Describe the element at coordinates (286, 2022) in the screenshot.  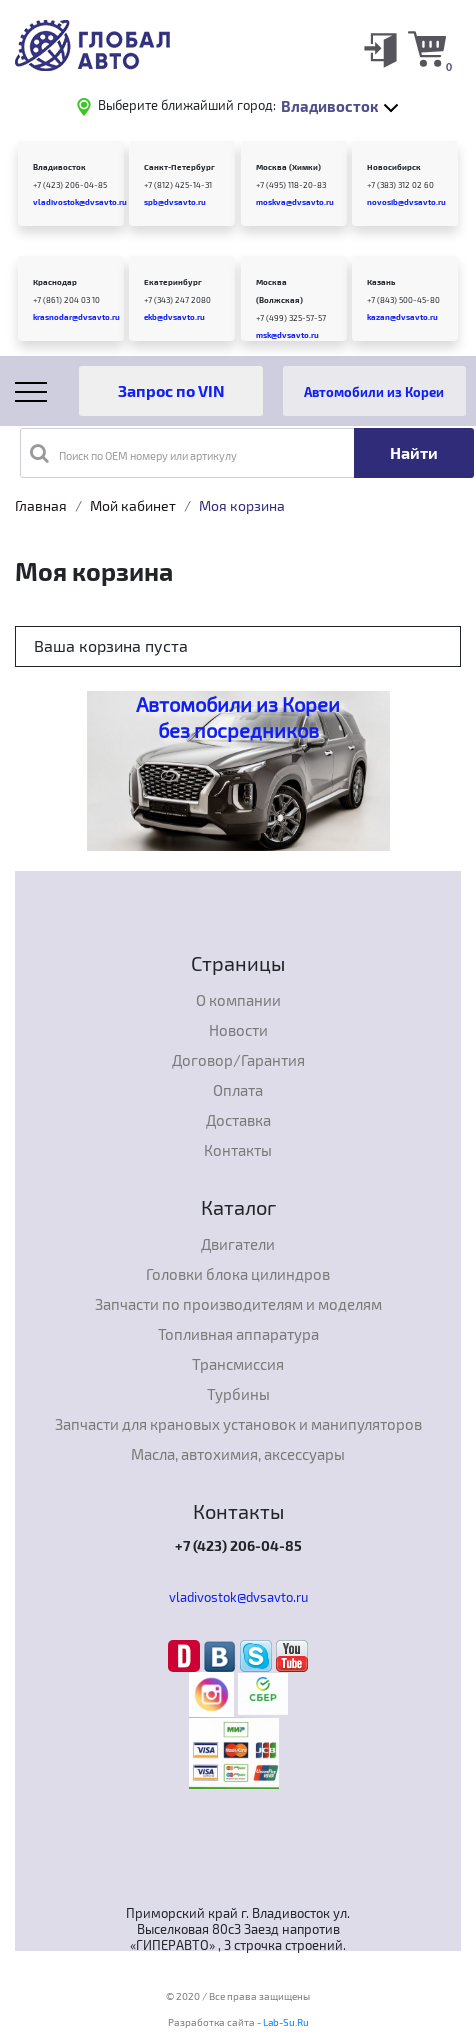
I see `Lab-Su.Ru` at that location.